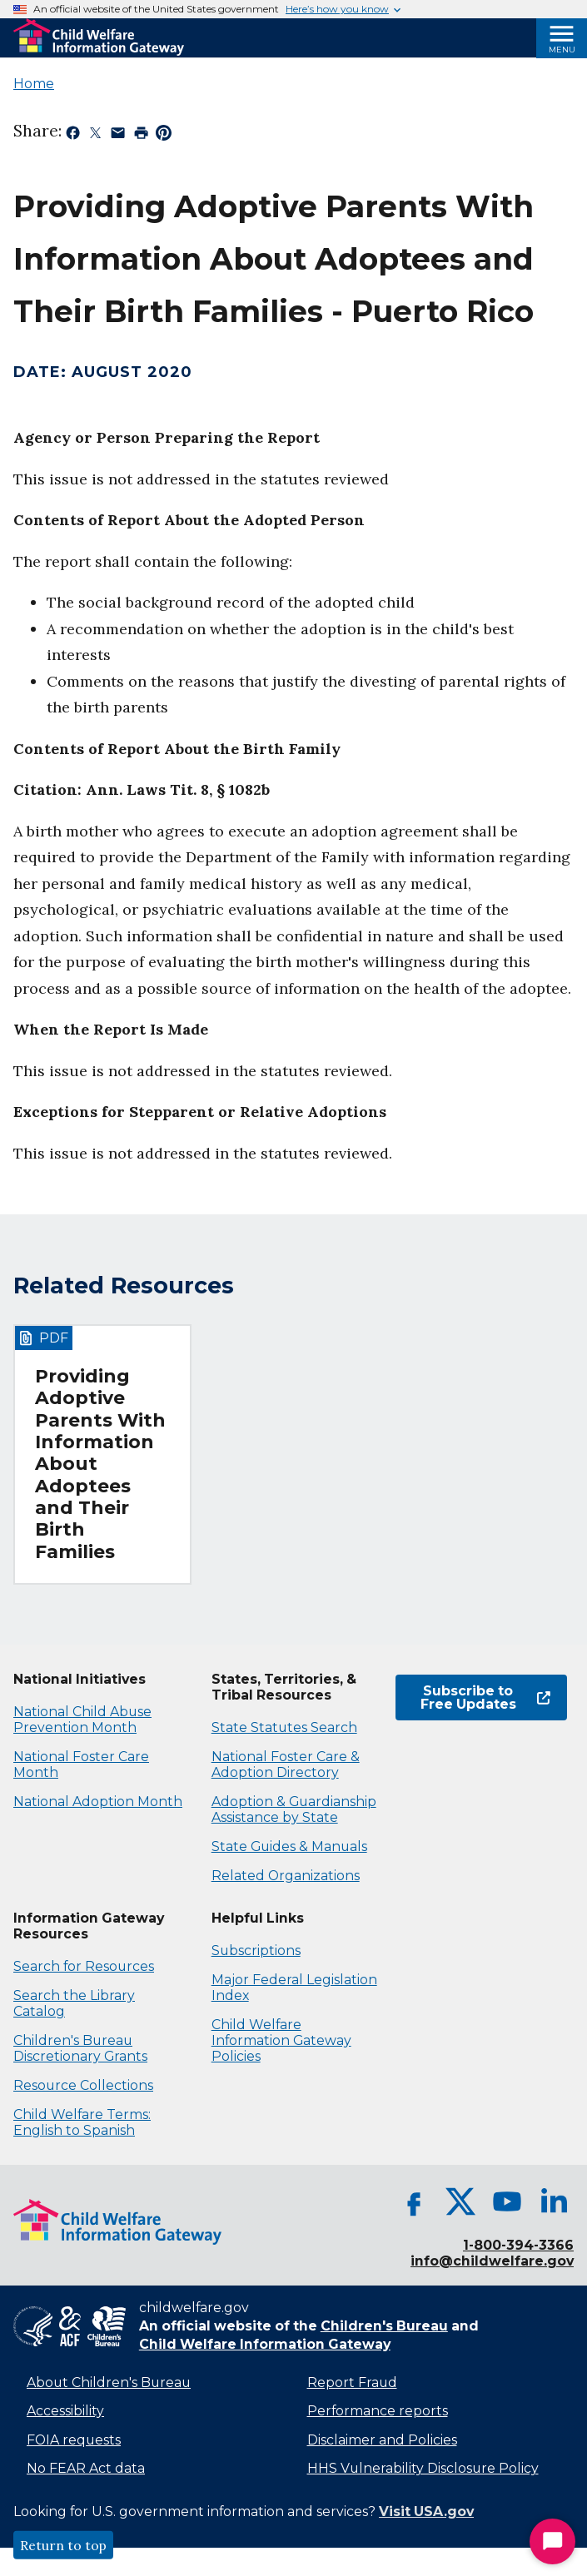 Image resolution: width=587 pixels, height=2576 pixels. I want to click on No FEAR Act data, so click(86, 2468).